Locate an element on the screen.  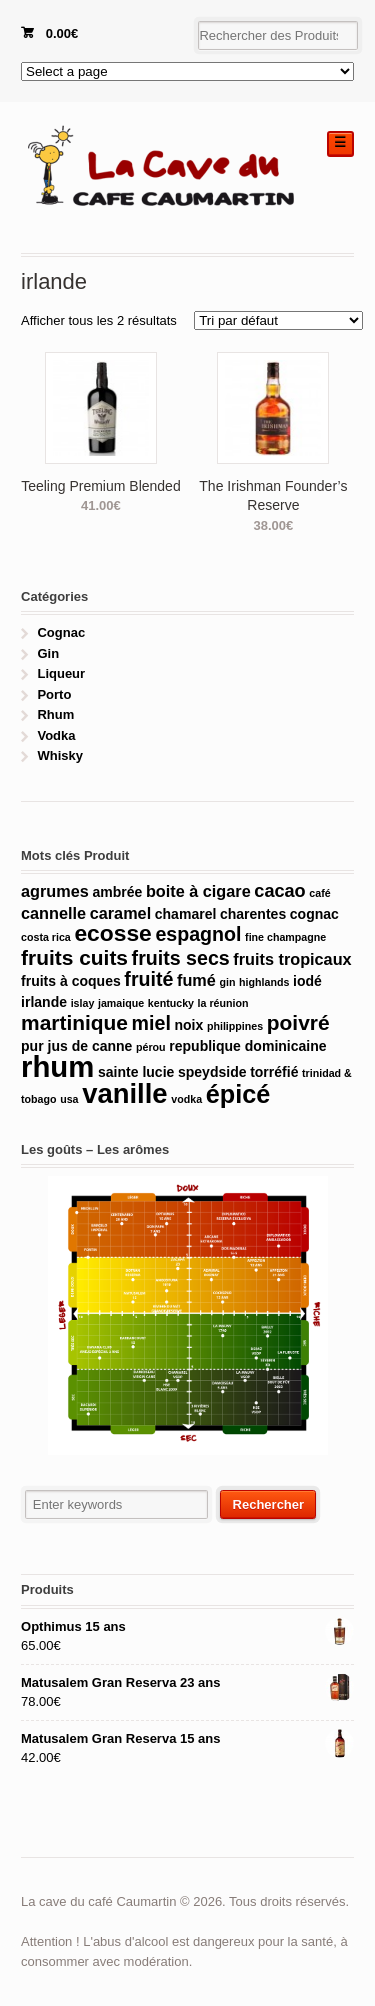
usa is located at coordinates (69, 1099).